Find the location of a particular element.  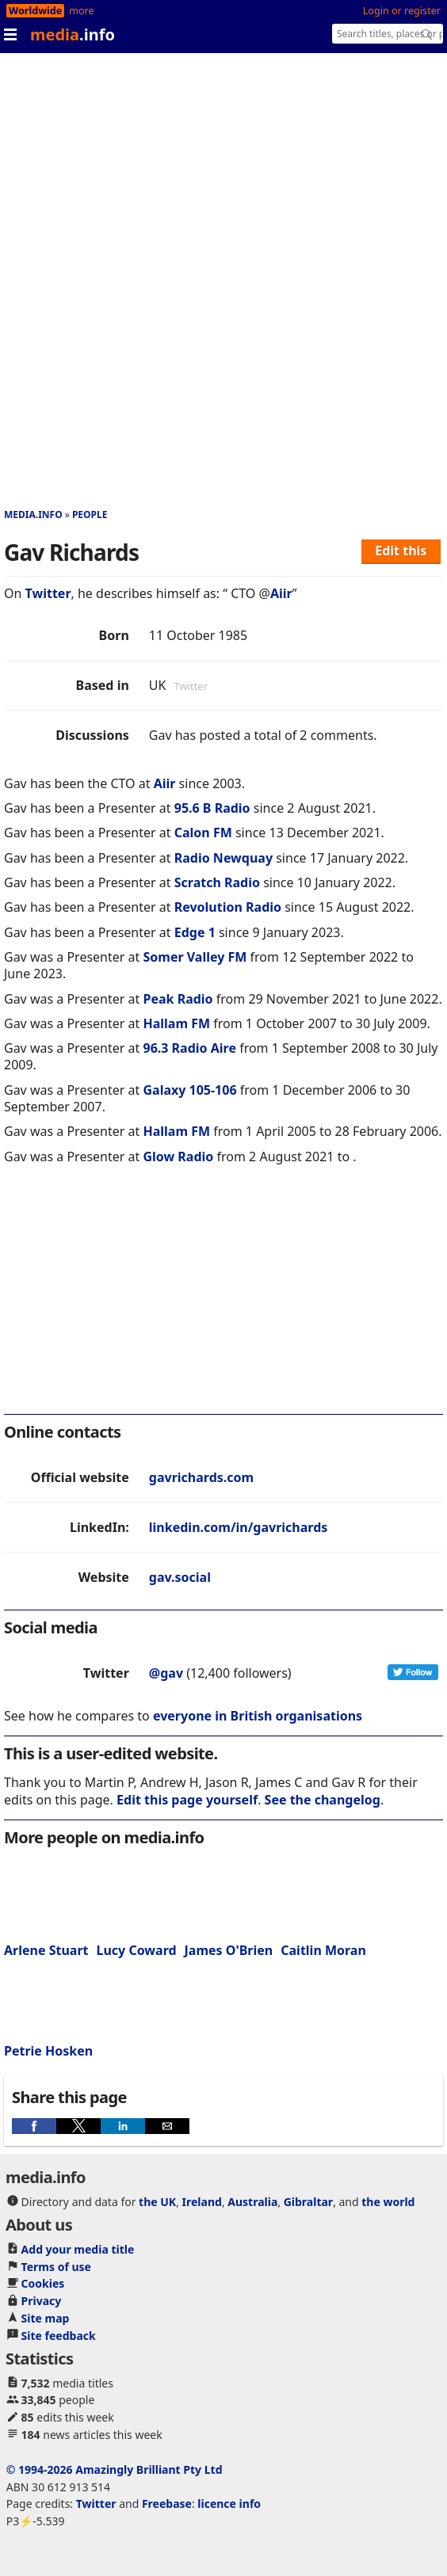

Revolution Radio is located at coordinates (227, 907).